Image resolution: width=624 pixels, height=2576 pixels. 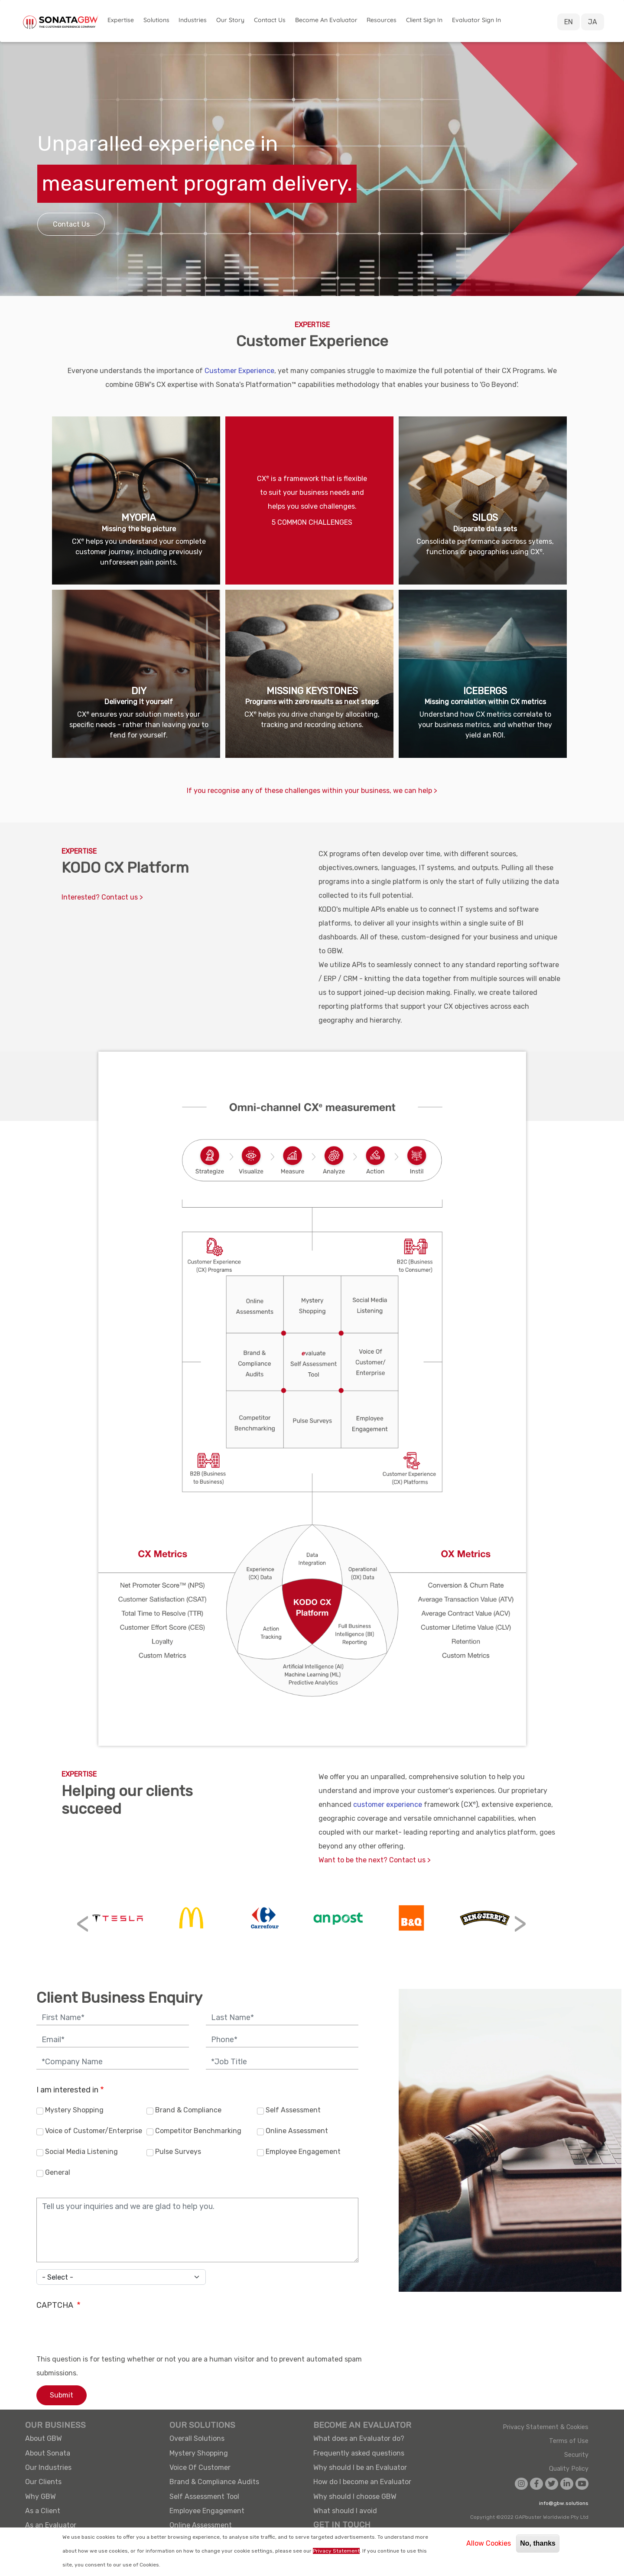 What do you see at coordinates (592, 22) in the screenshot?
I see `JA` at bounding box center [592, 22].